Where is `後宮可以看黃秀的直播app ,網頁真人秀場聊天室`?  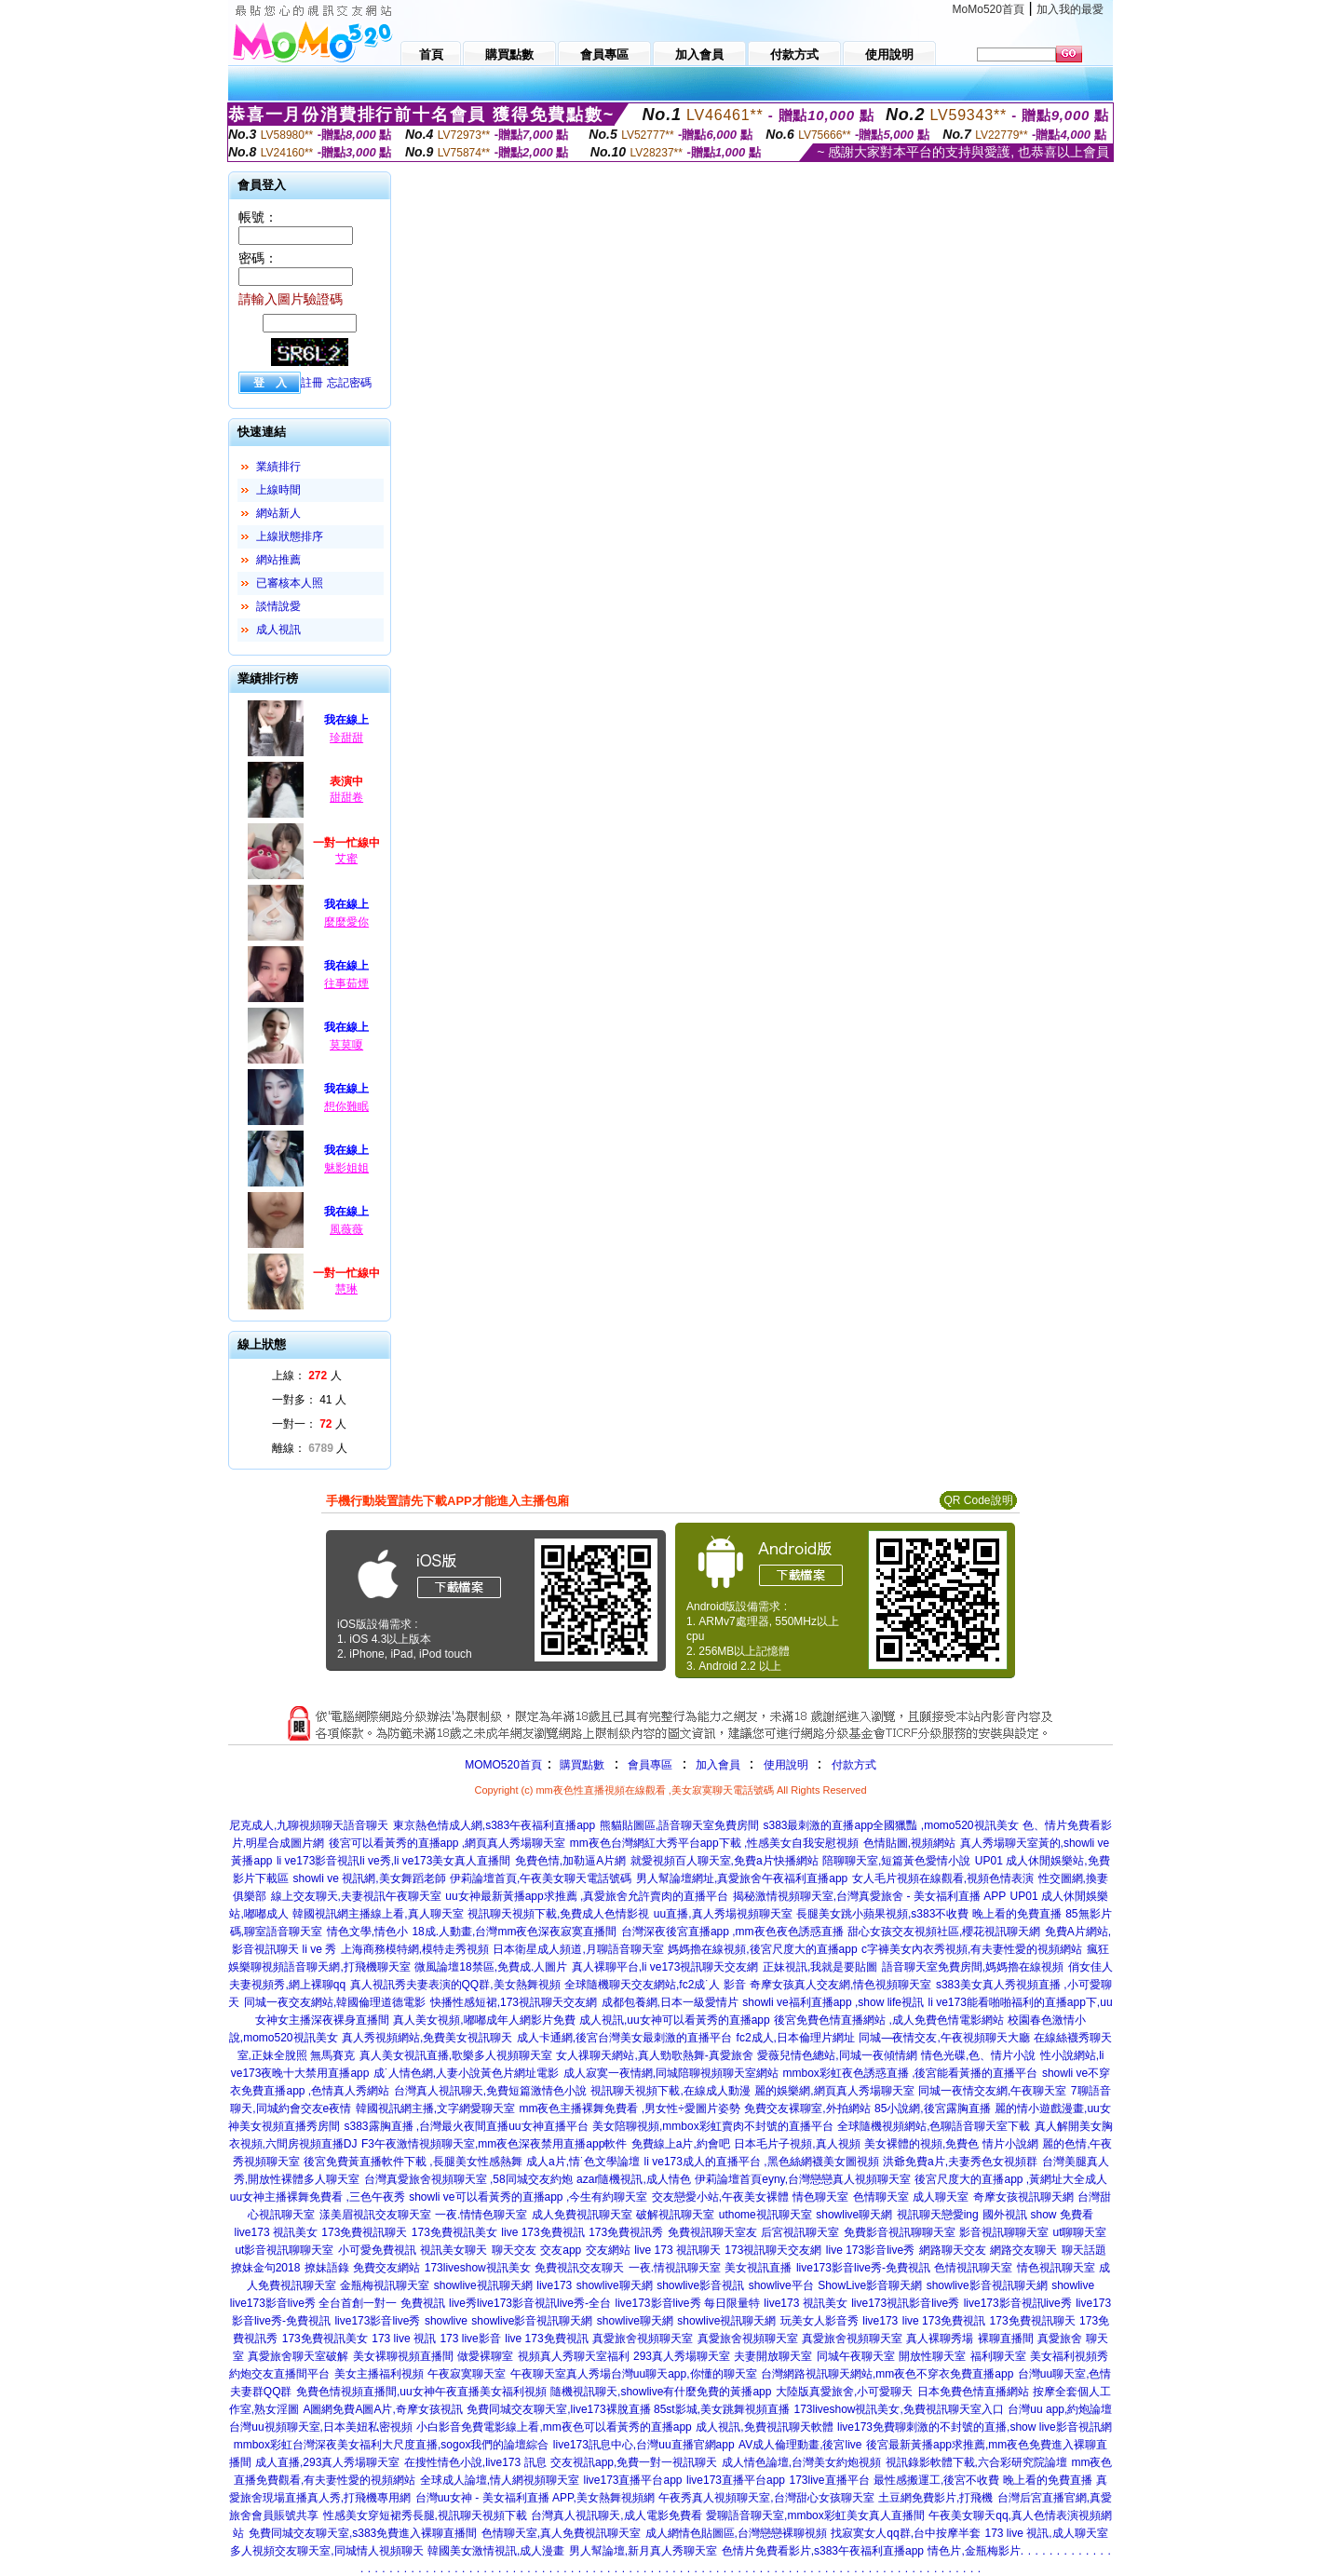
後宮可以看黃秀的直播app ,網頁真人秀場聊天室 is located at coordinates (447, 1843).